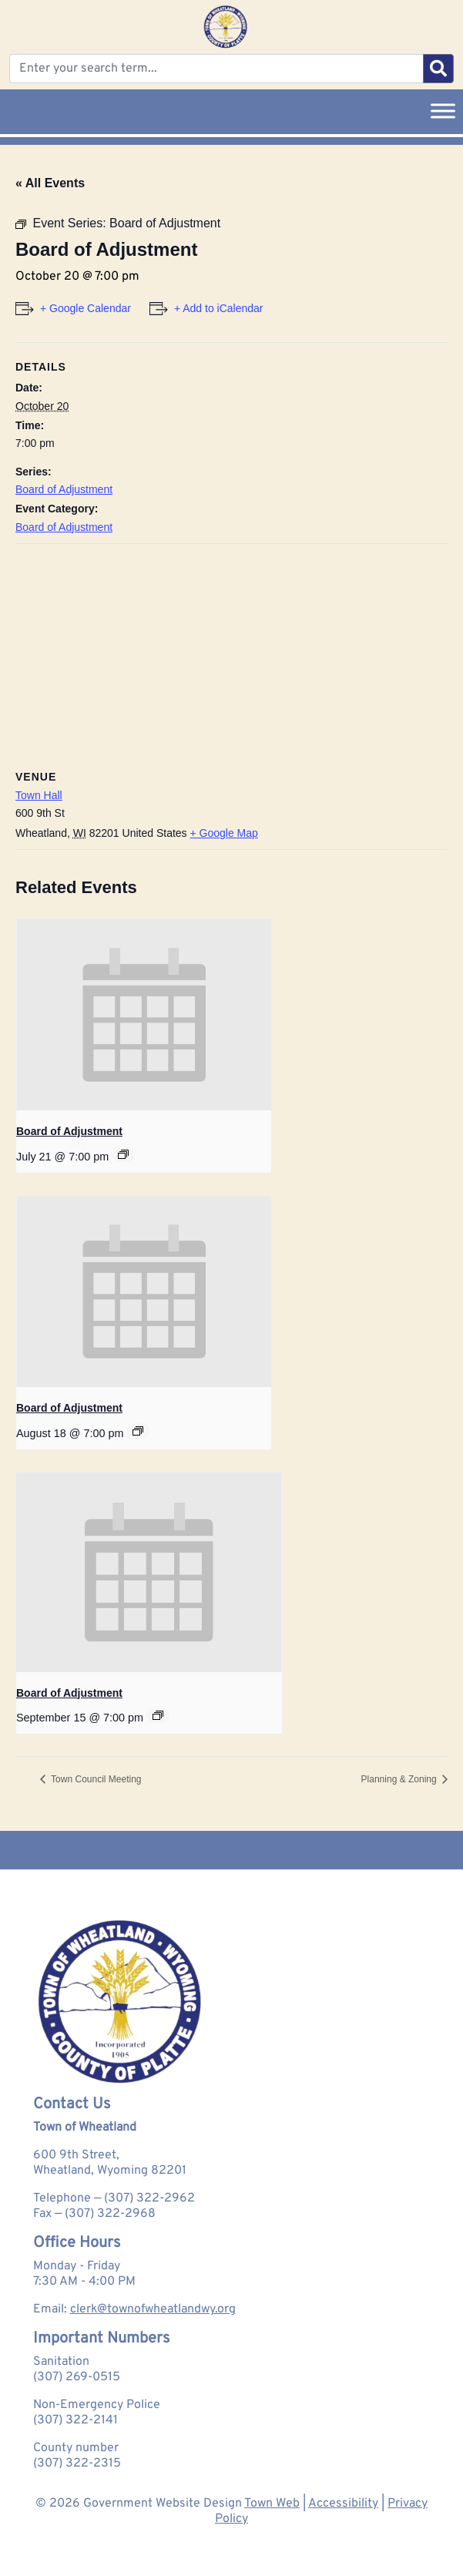  What do you see at coordinates (143, 1014) in the screenshot?
I see `[presentation]` at bounding box center [143, 1014].